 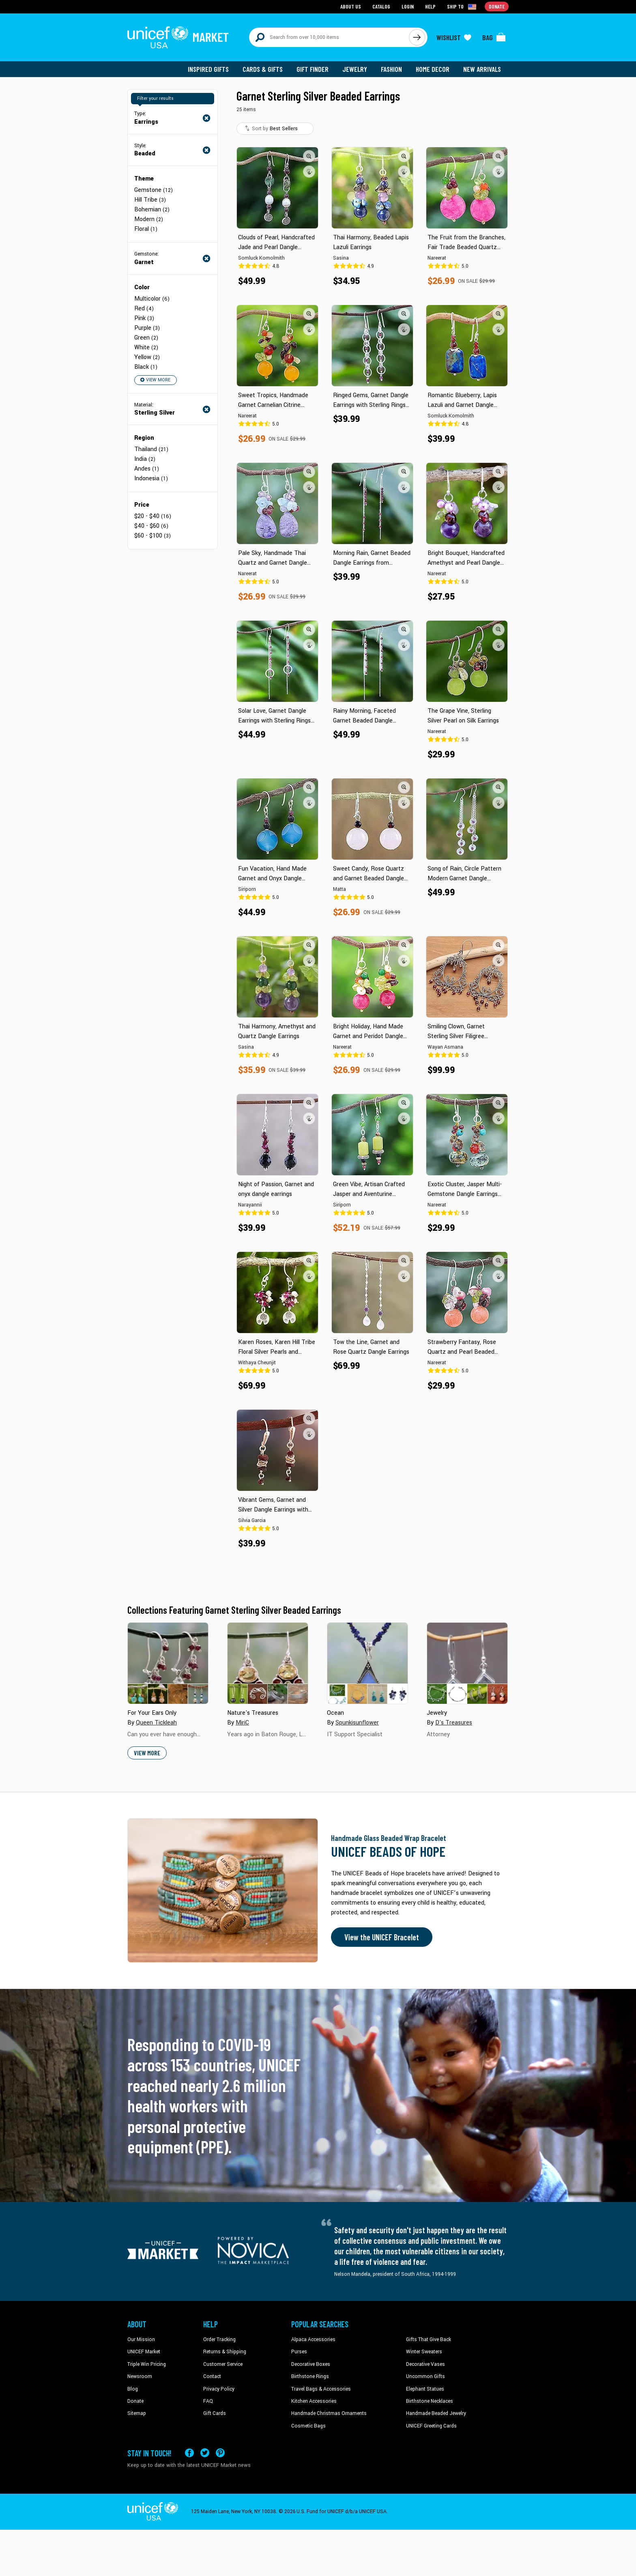 I want to click on [Visit our X (formerly Twitter) page a new tab], so click(x=205, y=2453).